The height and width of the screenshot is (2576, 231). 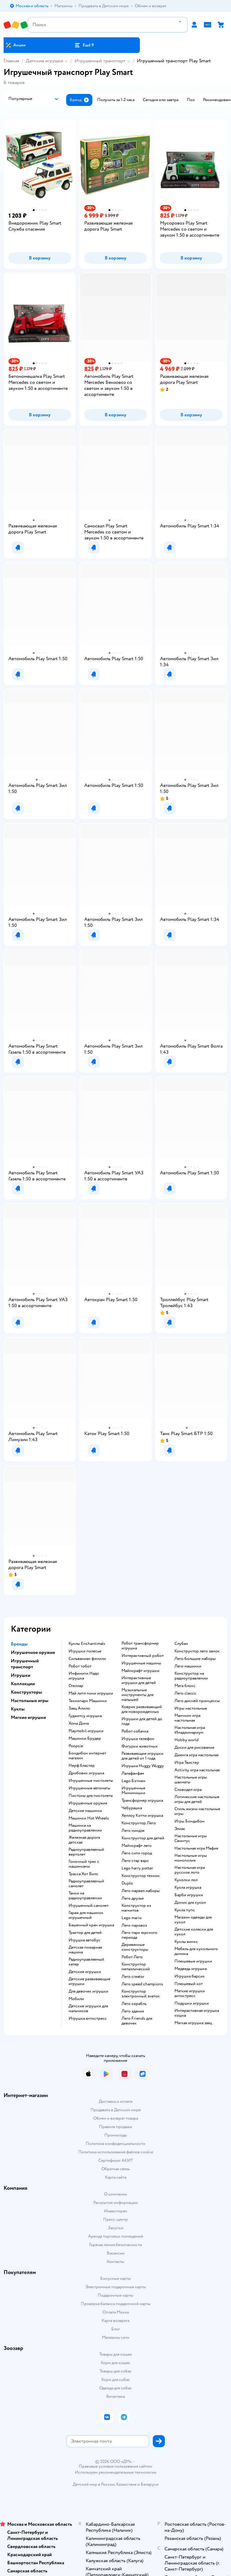 I want to click on Интерактивный робот, so click(x=143, y=1655).